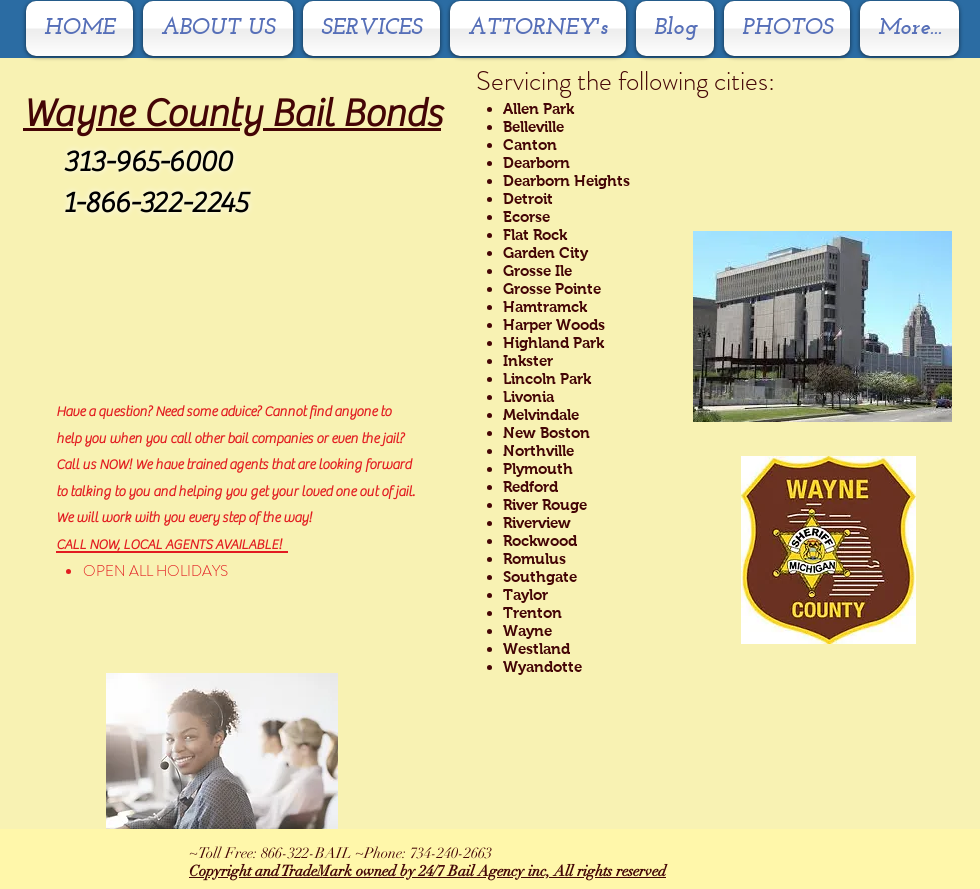  Describe the element at coordinates (538, 450) in the screenshot. I see `Northville` at that location.